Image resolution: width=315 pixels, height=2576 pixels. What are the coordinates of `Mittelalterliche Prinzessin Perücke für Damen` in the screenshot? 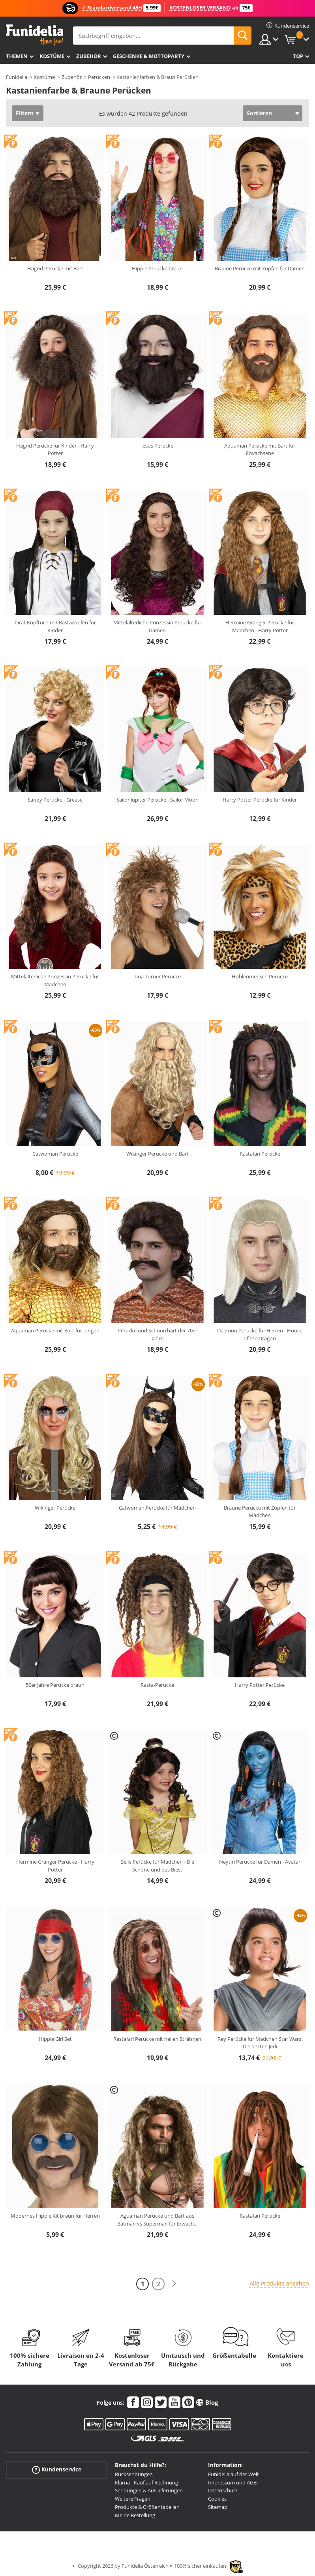 It's located at (157, 626).